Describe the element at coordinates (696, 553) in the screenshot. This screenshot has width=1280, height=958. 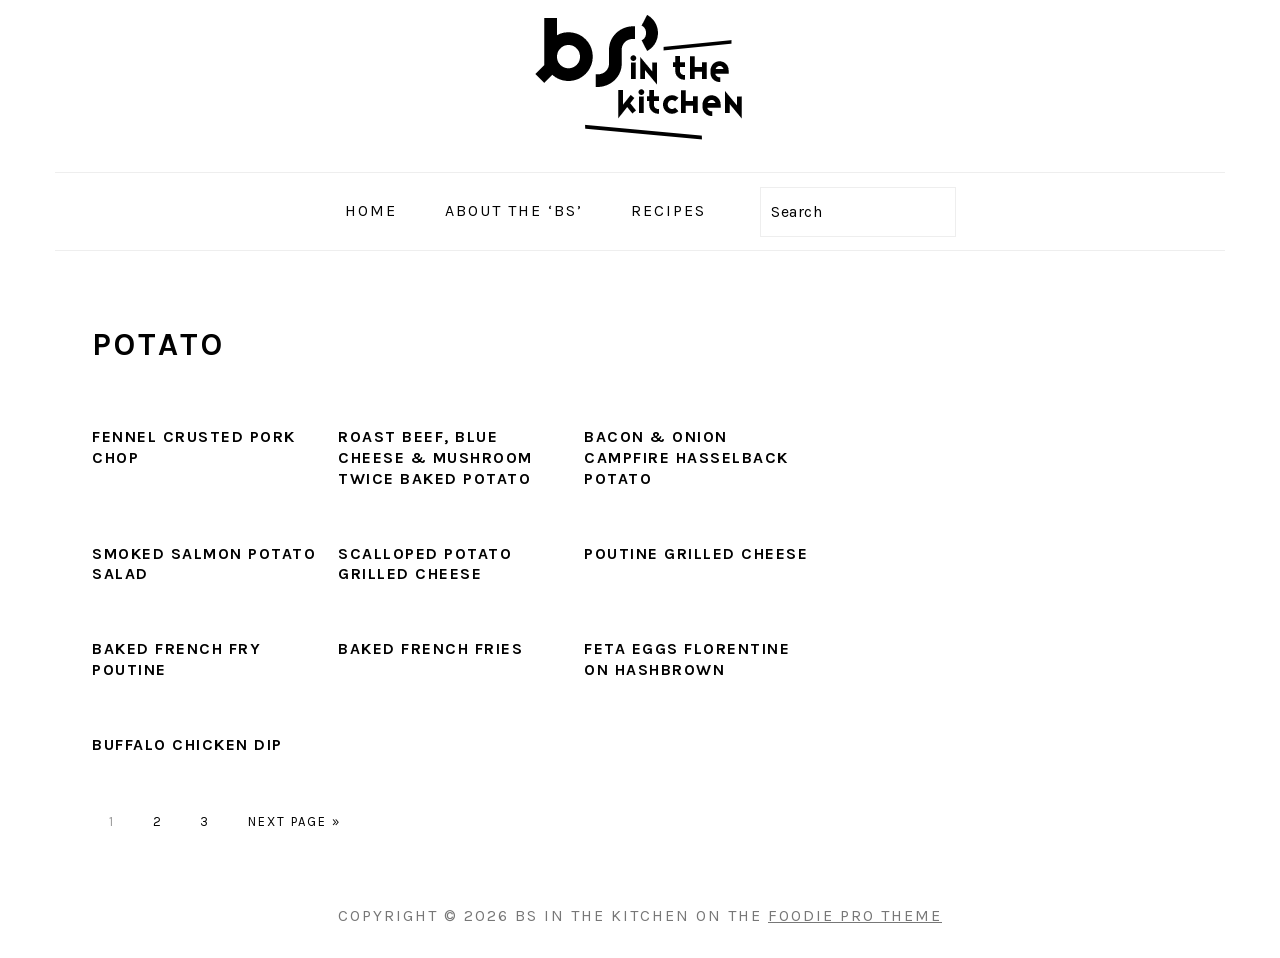
I see `Poutine Grilled Cheese` at that location.